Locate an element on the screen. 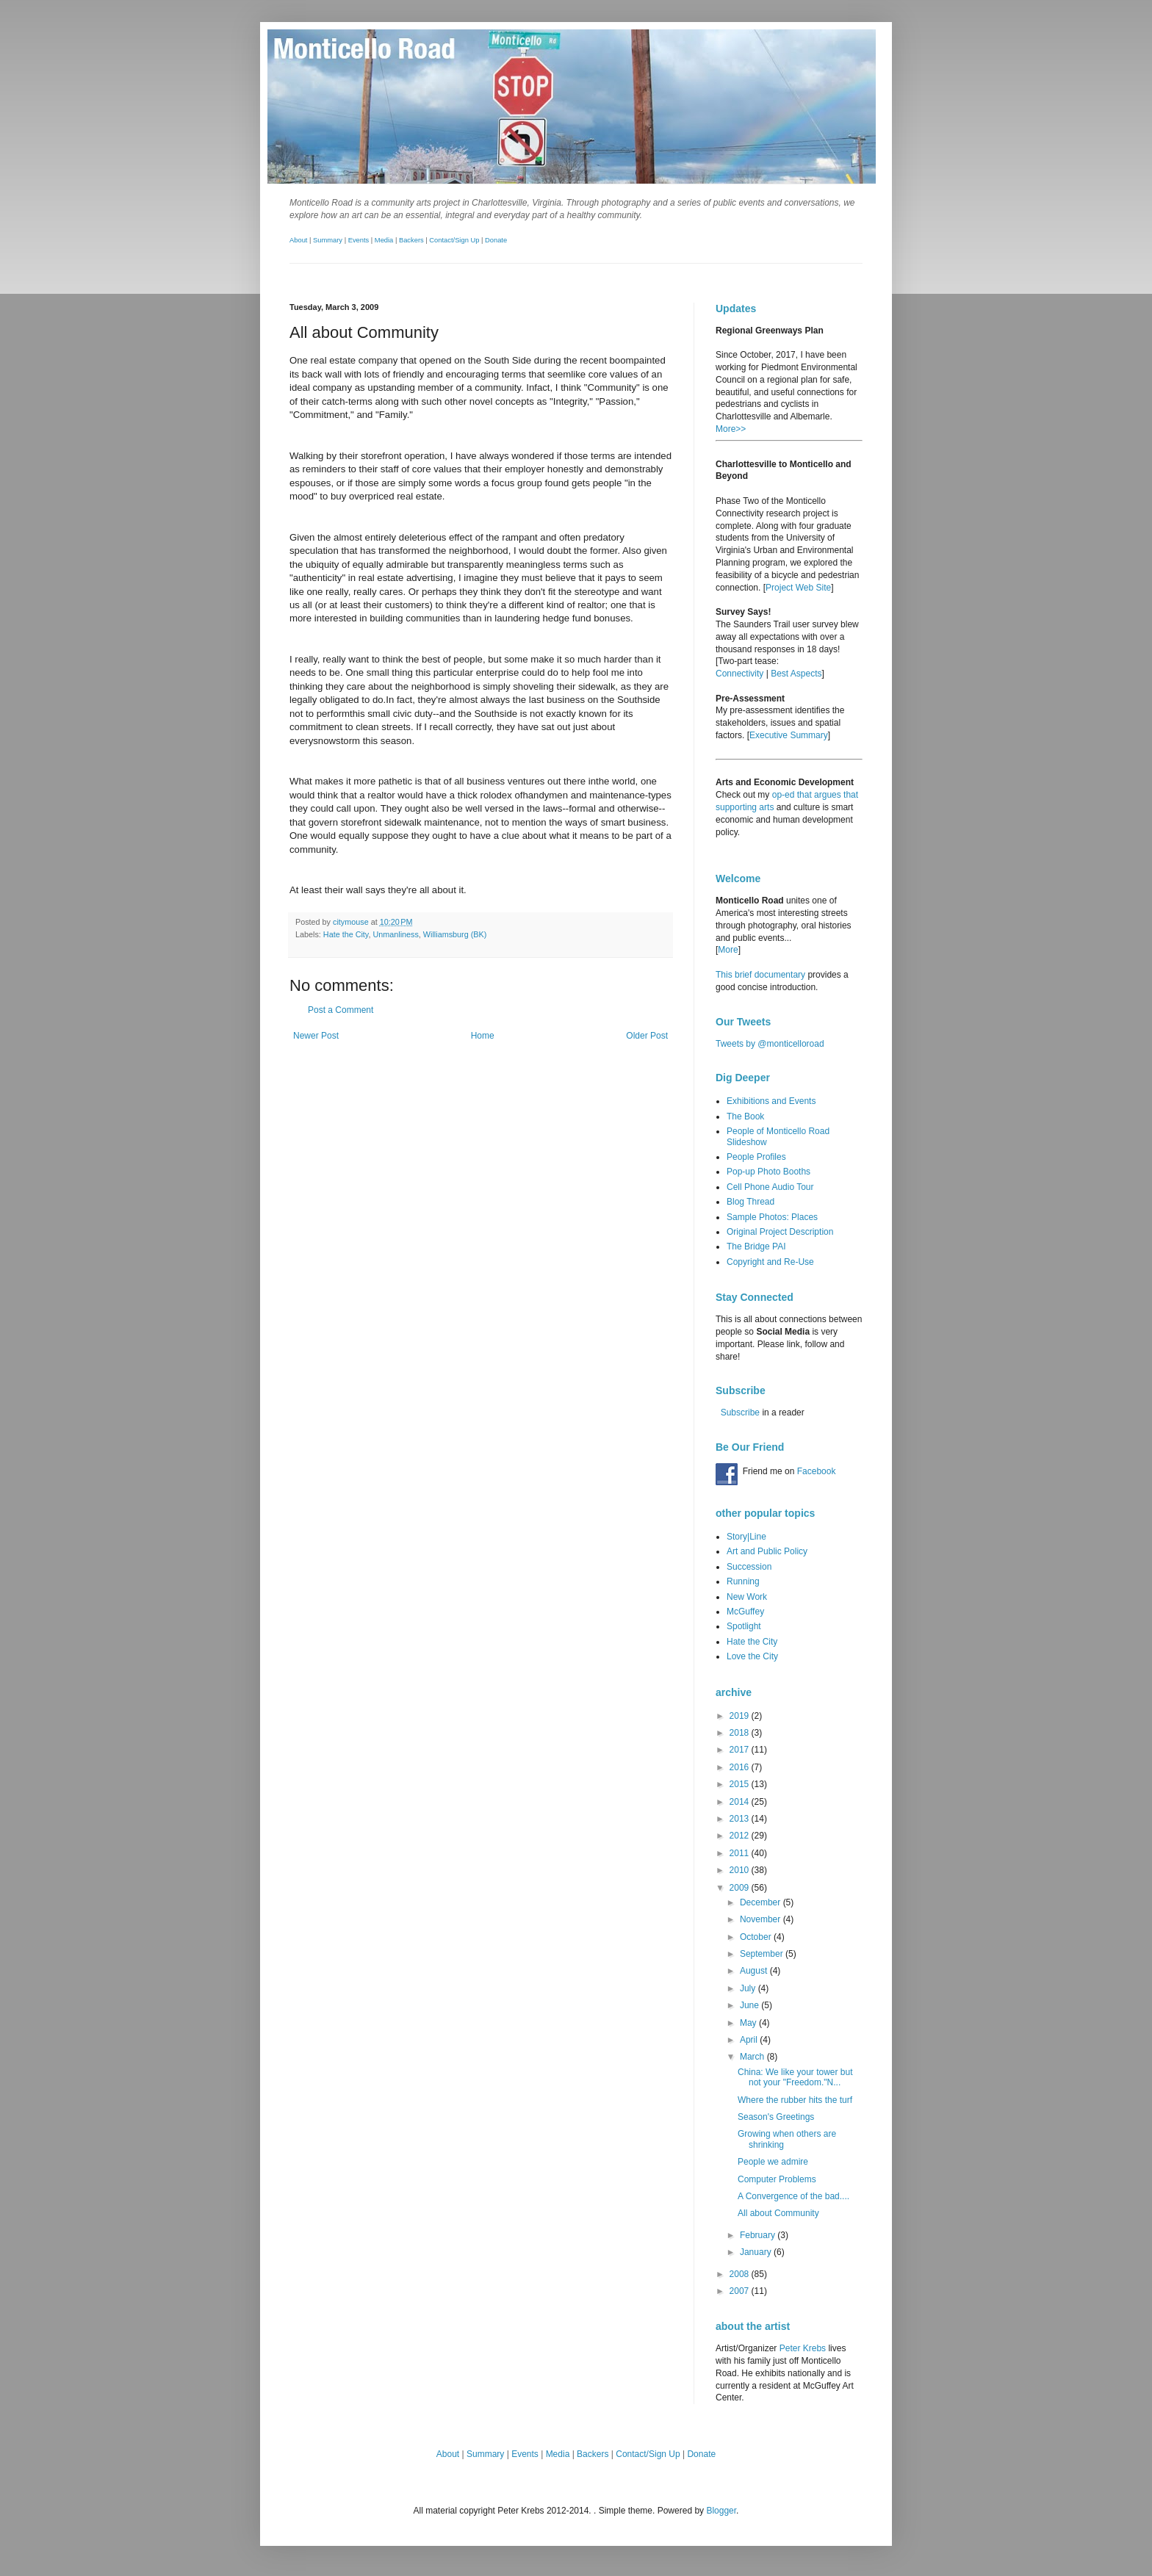  2019 is located at coordinates (741, 1716).